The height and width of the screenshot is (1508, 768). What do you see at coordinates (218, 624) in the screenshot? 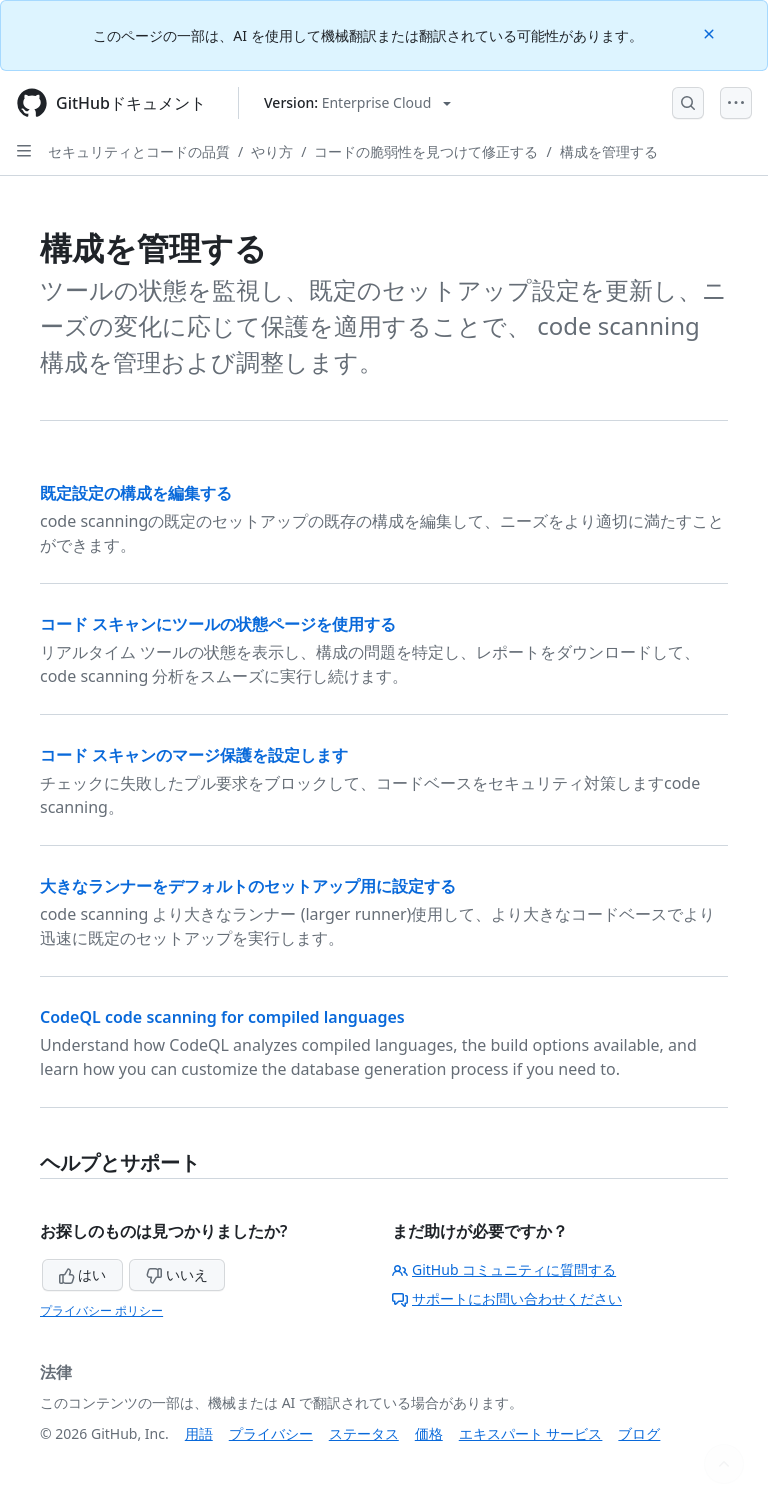
I see `コード スキャンにツールの状態ページを使用する` at bounding box center [218, 624].